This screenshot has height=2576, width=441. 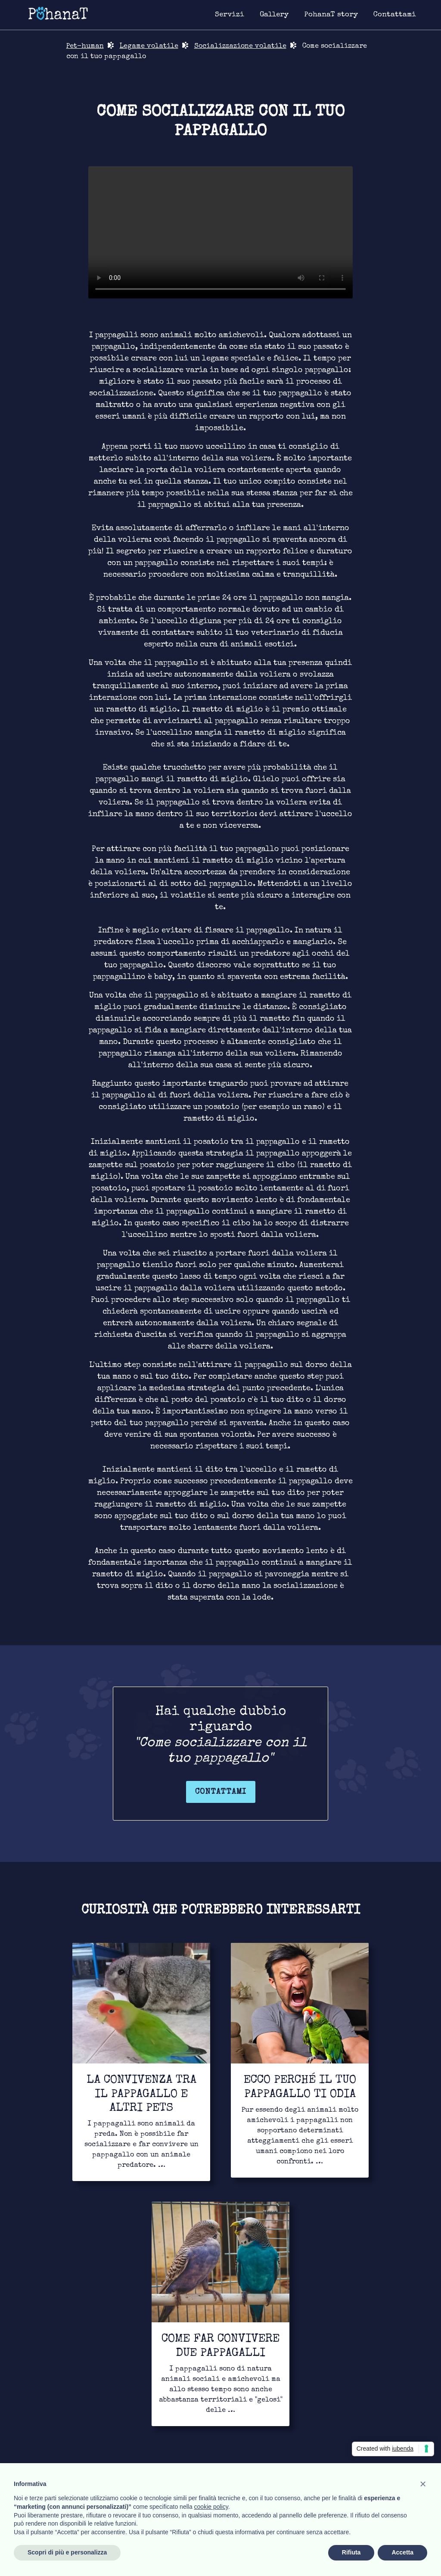 I want to click on [Link for about page], so click(x=331, y=15).